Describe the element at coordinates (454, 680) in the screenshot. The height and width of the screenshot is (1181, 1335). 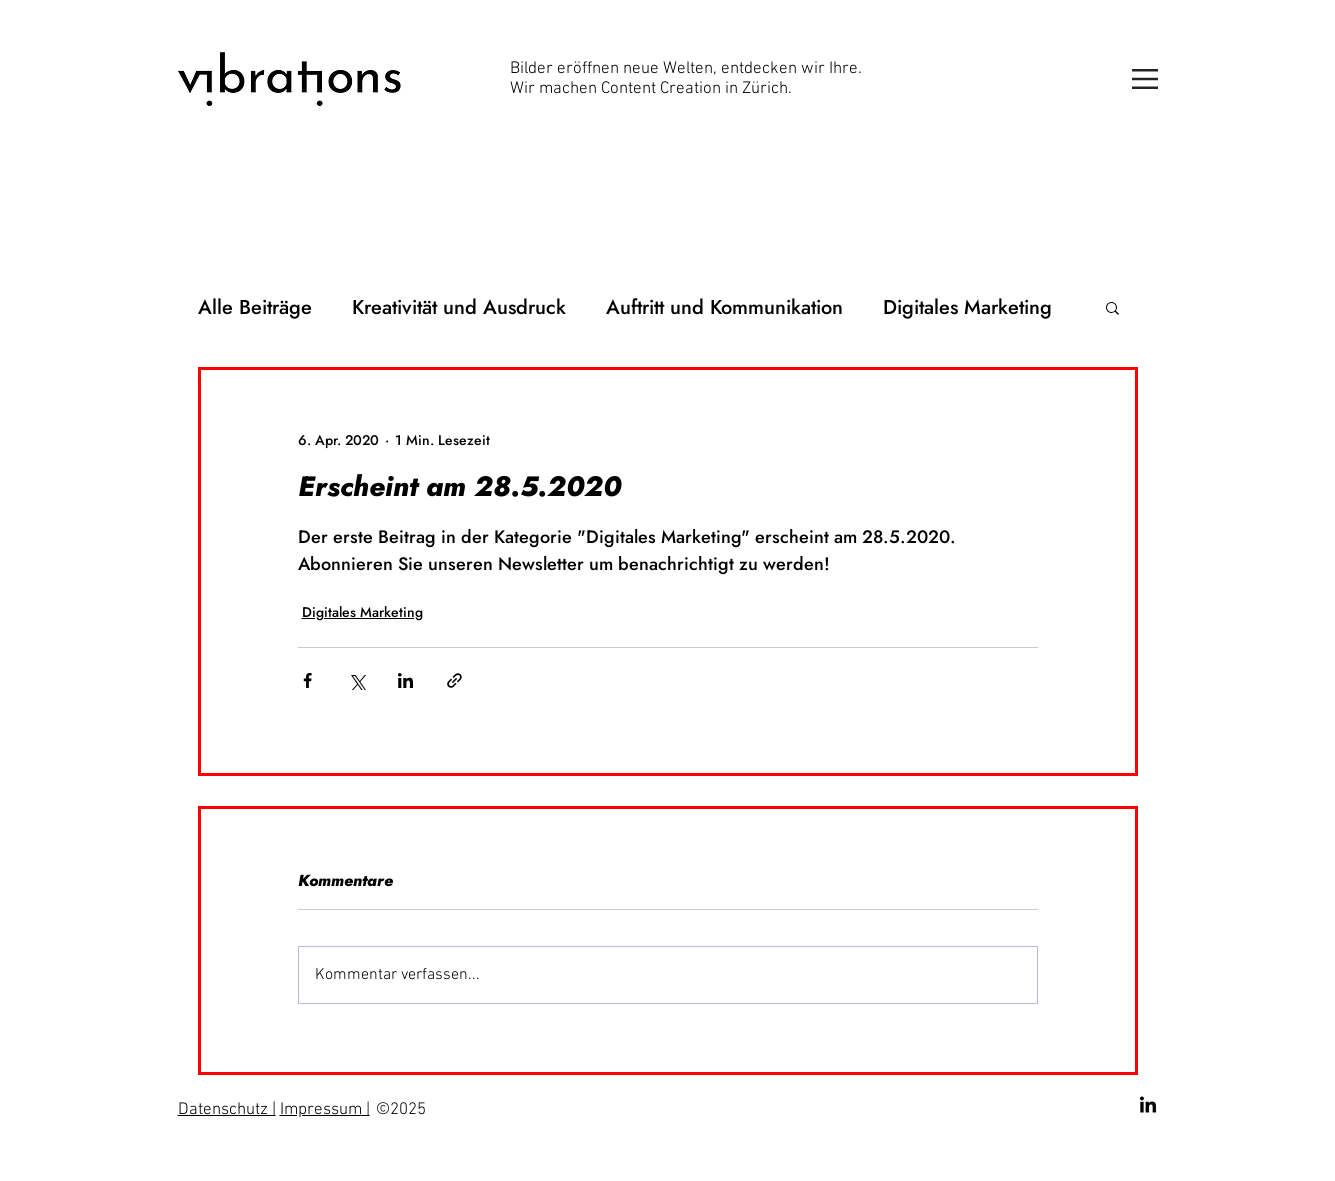
I see `[Als Link teilen]` at that location.